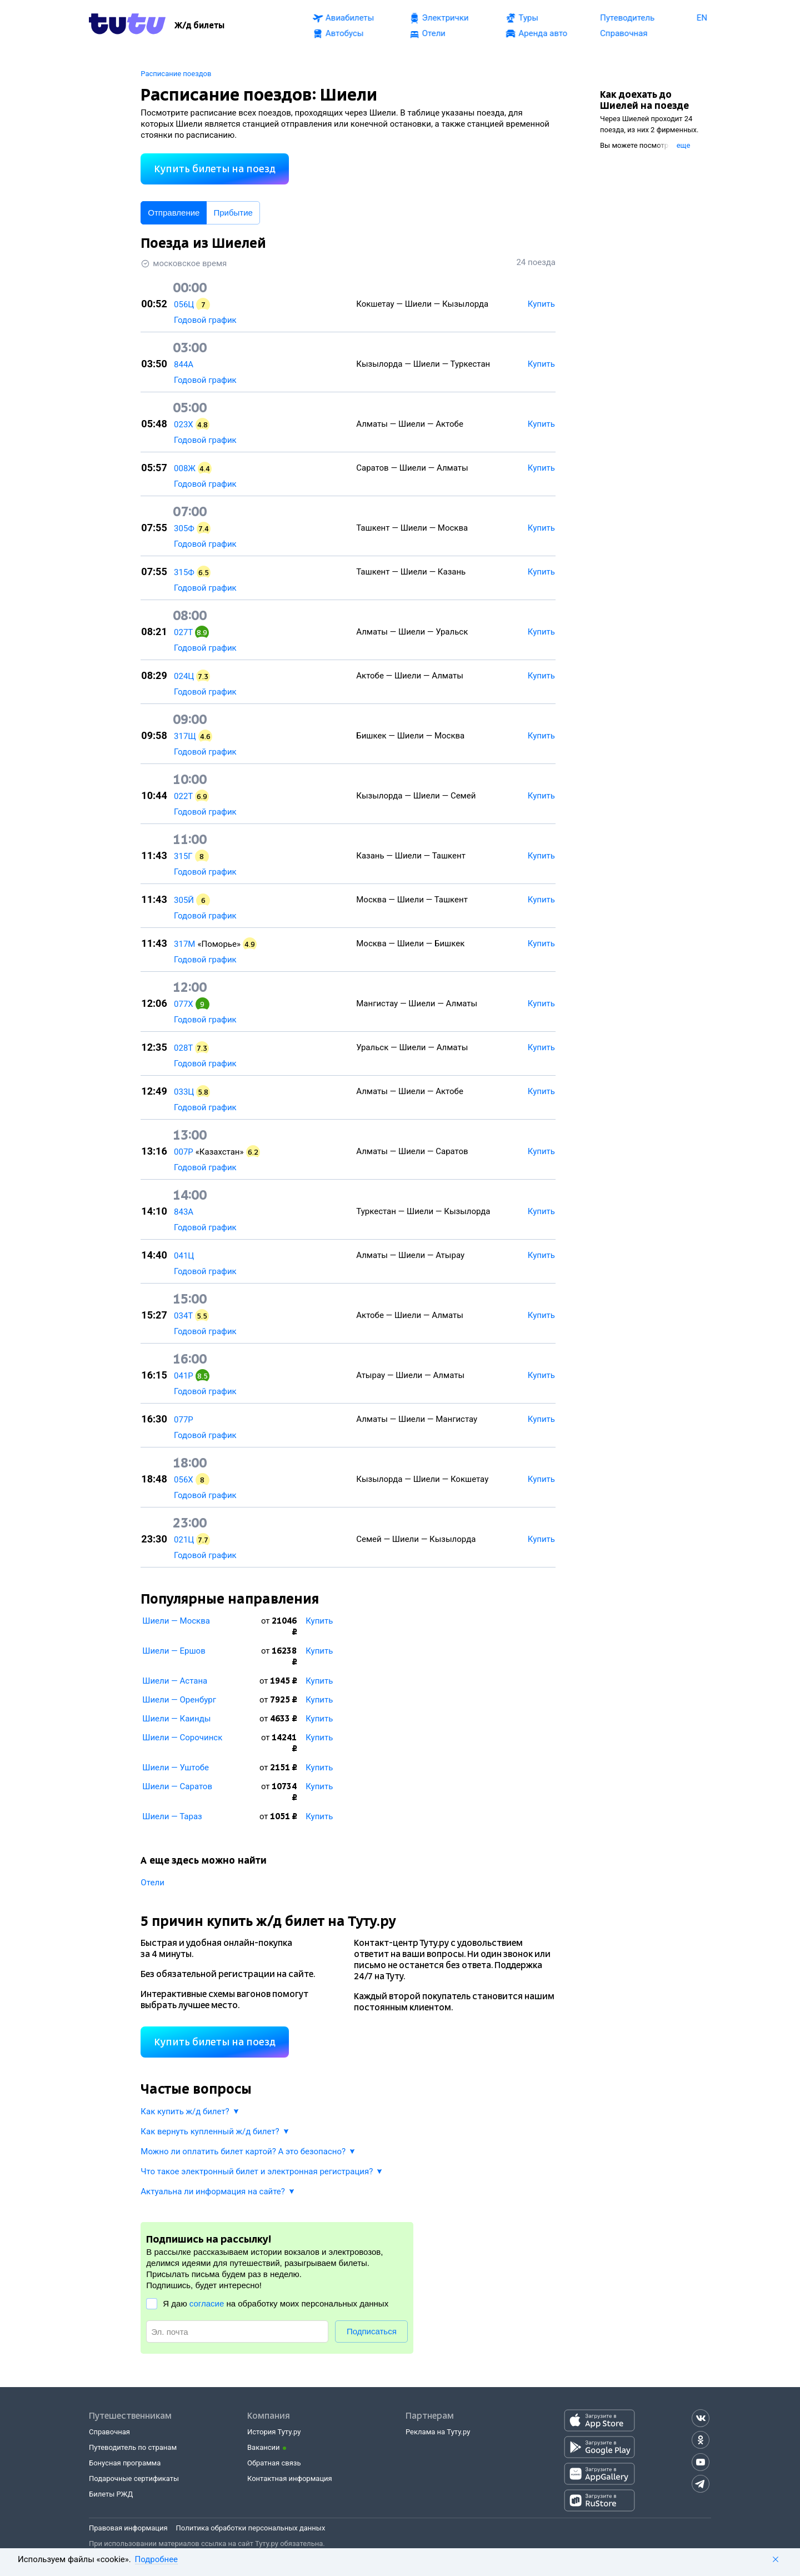  Describe the element at coordinates (152, 1883) in the screenshot. I see `Отели` at that location.